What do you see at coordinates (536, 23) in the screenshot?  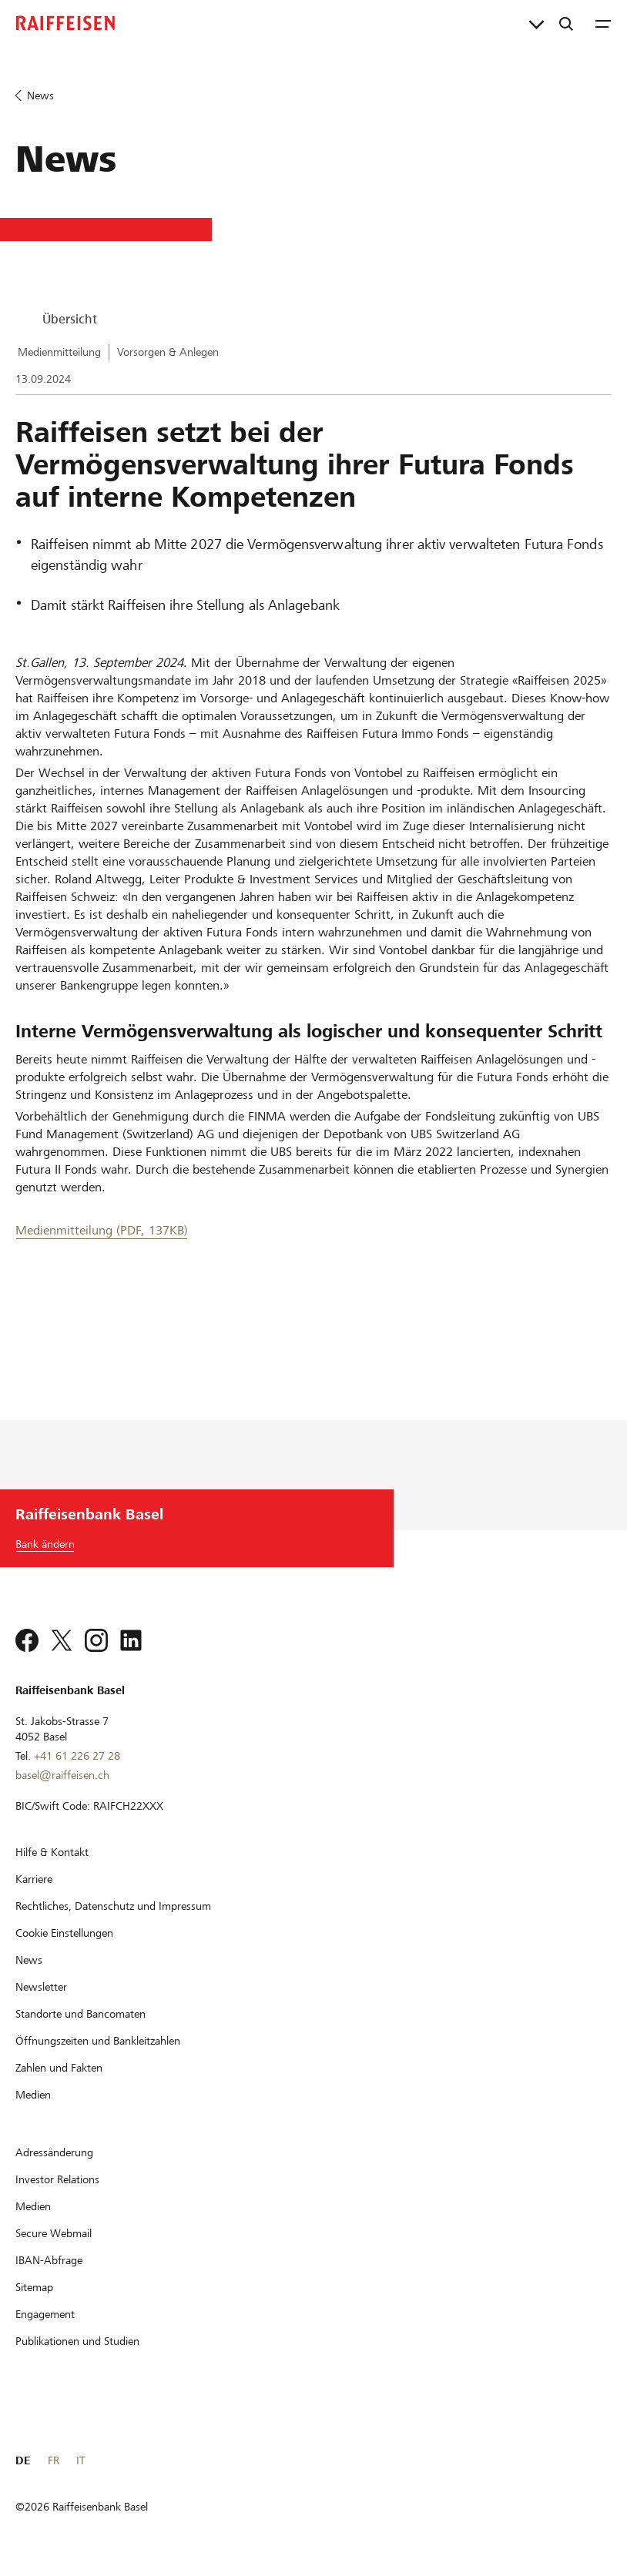 I see `[Direktverknüpfungen]` at bounding box center [536, 23].